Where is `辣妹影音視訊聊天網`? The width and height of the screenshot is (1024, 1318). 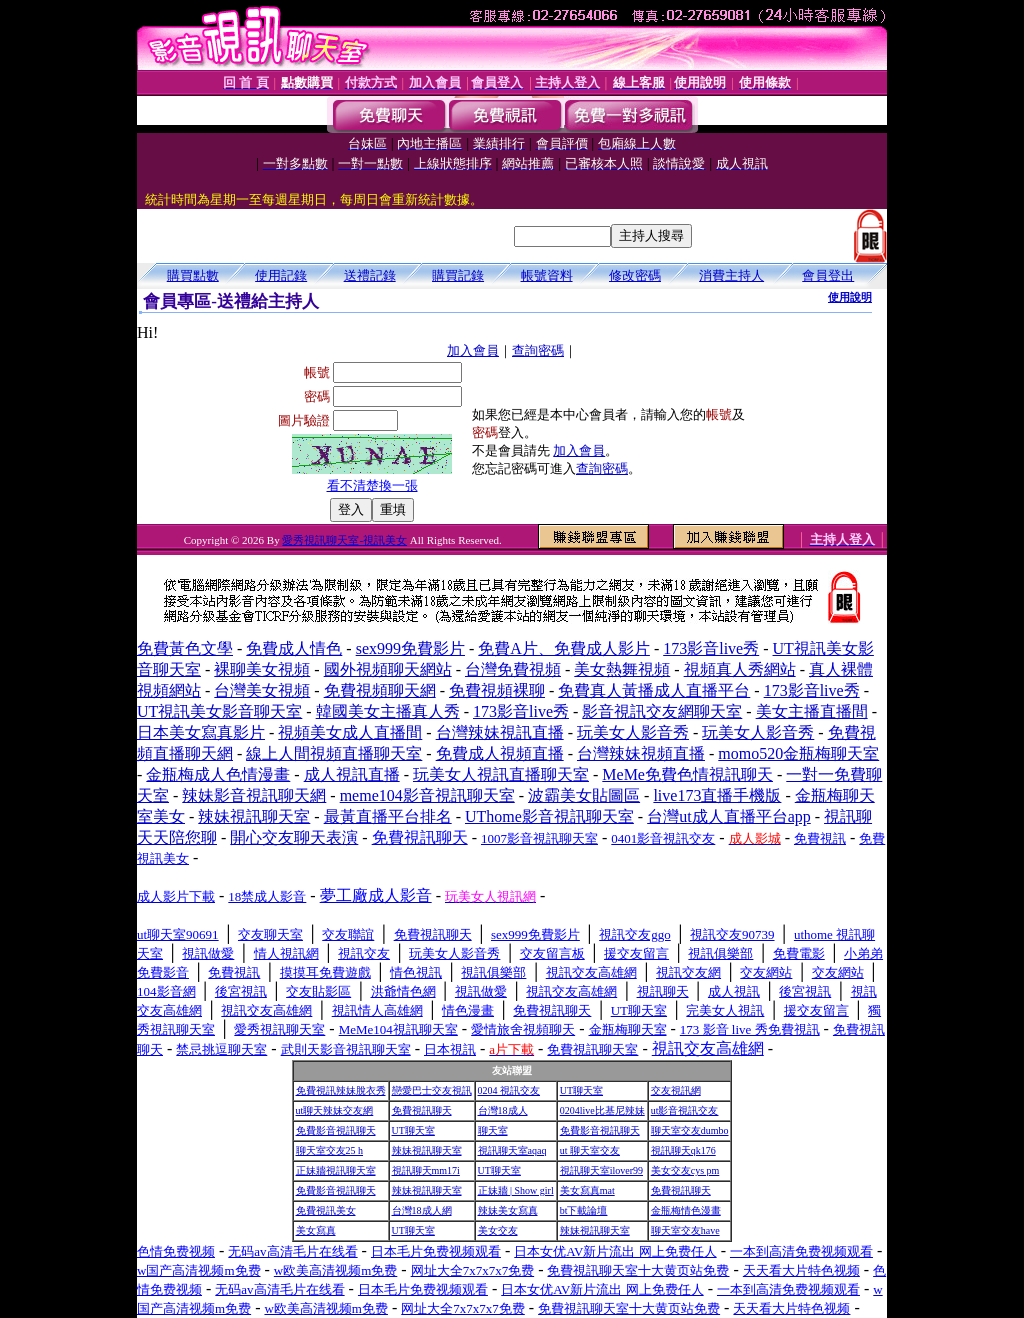 辣妹影音視訊聊天網 is located at coordinates (254, 795).